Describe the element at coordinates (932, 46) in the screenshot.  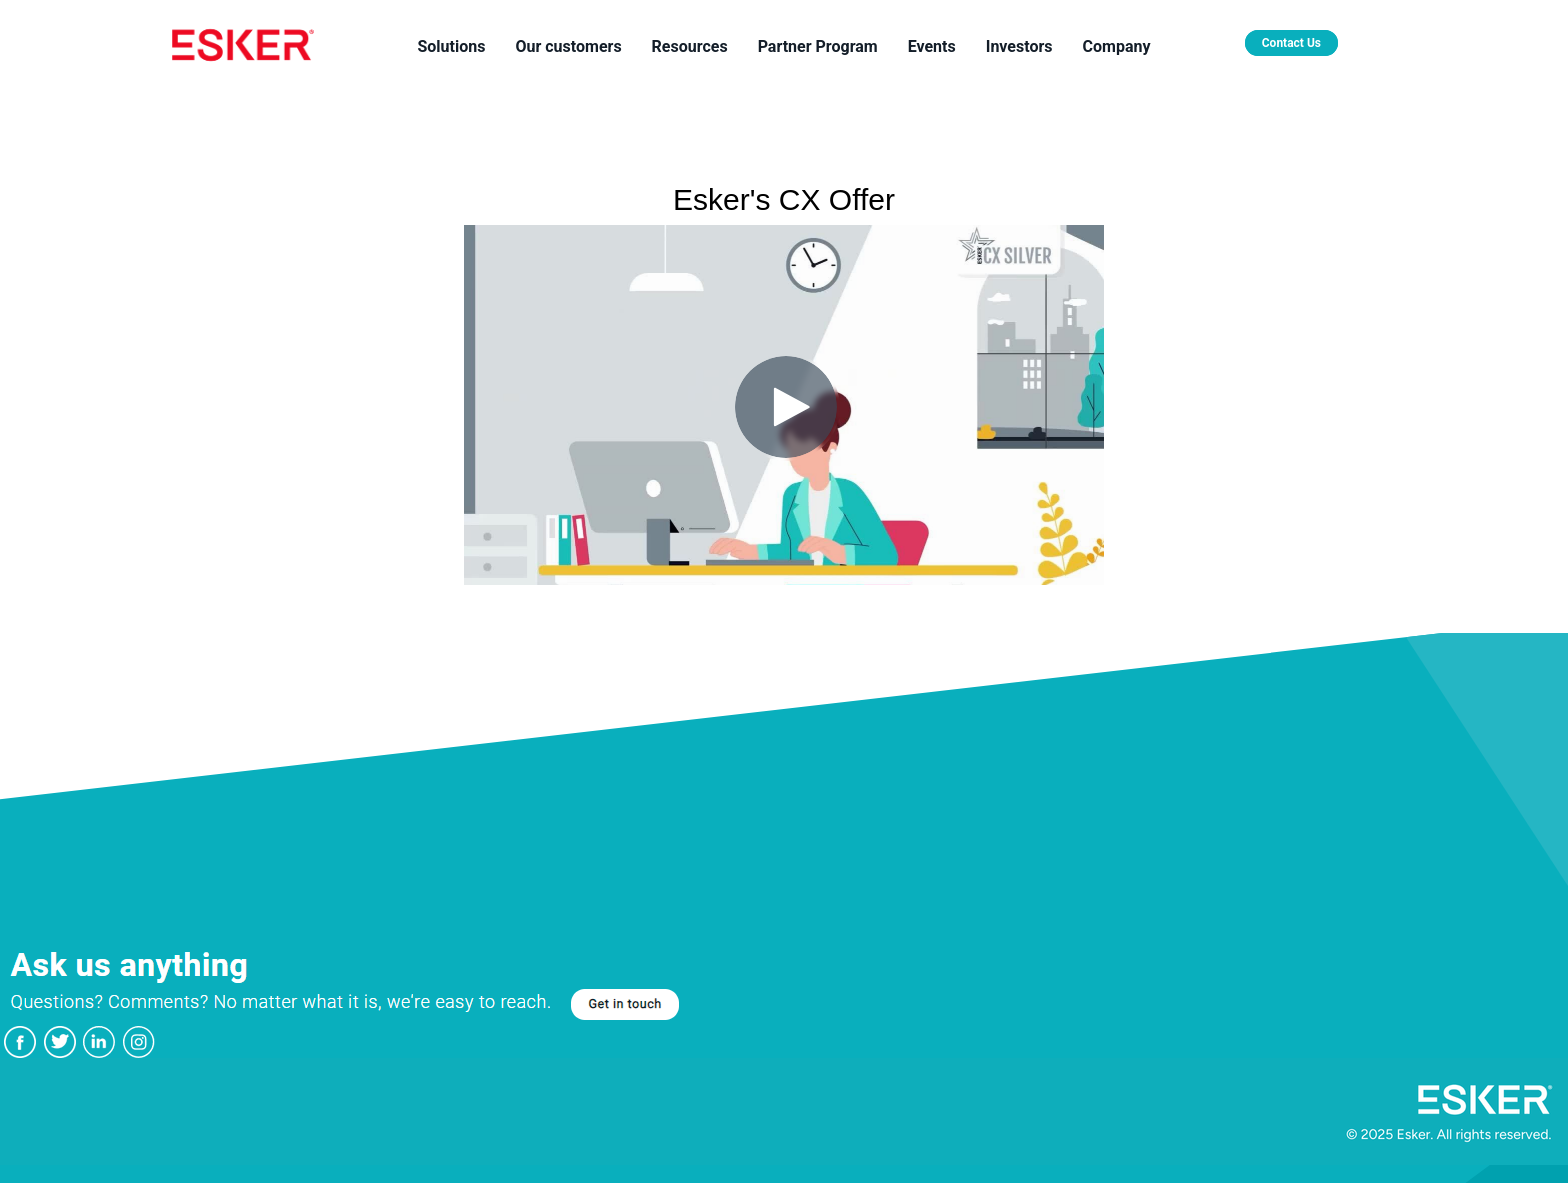
I see `Events` at that location.